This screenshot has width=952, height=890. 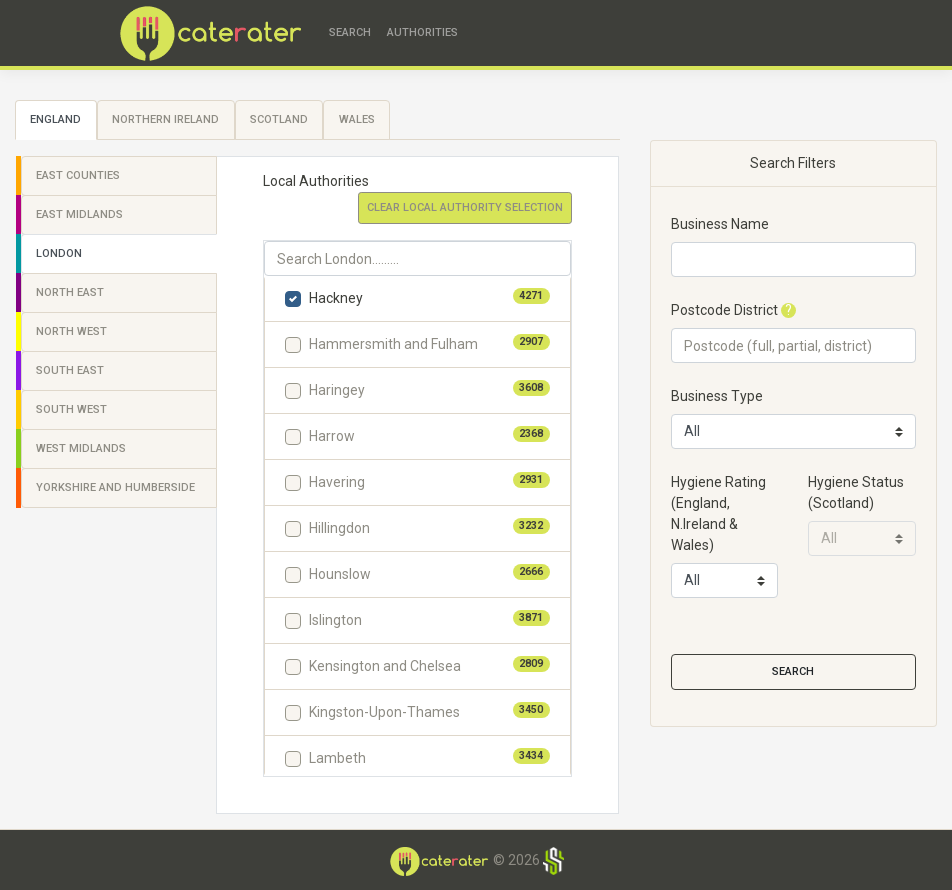 What do you see at coordinates (337, 758) in the screenshot?
I see `Lambeth` at bounding box center [337, 758].